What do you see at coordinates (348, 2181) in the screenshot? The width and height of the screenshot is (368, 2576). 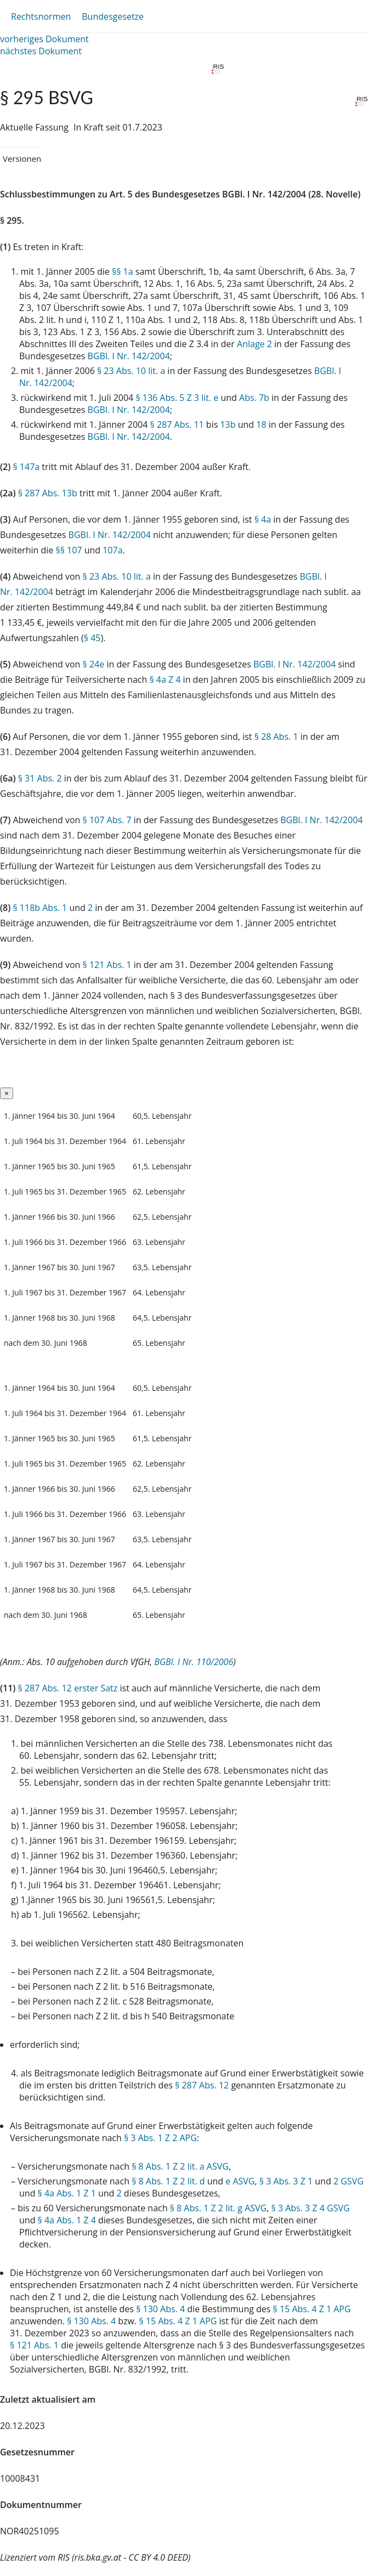 I see `2 GSVG` at bounding box center [348, 2181].